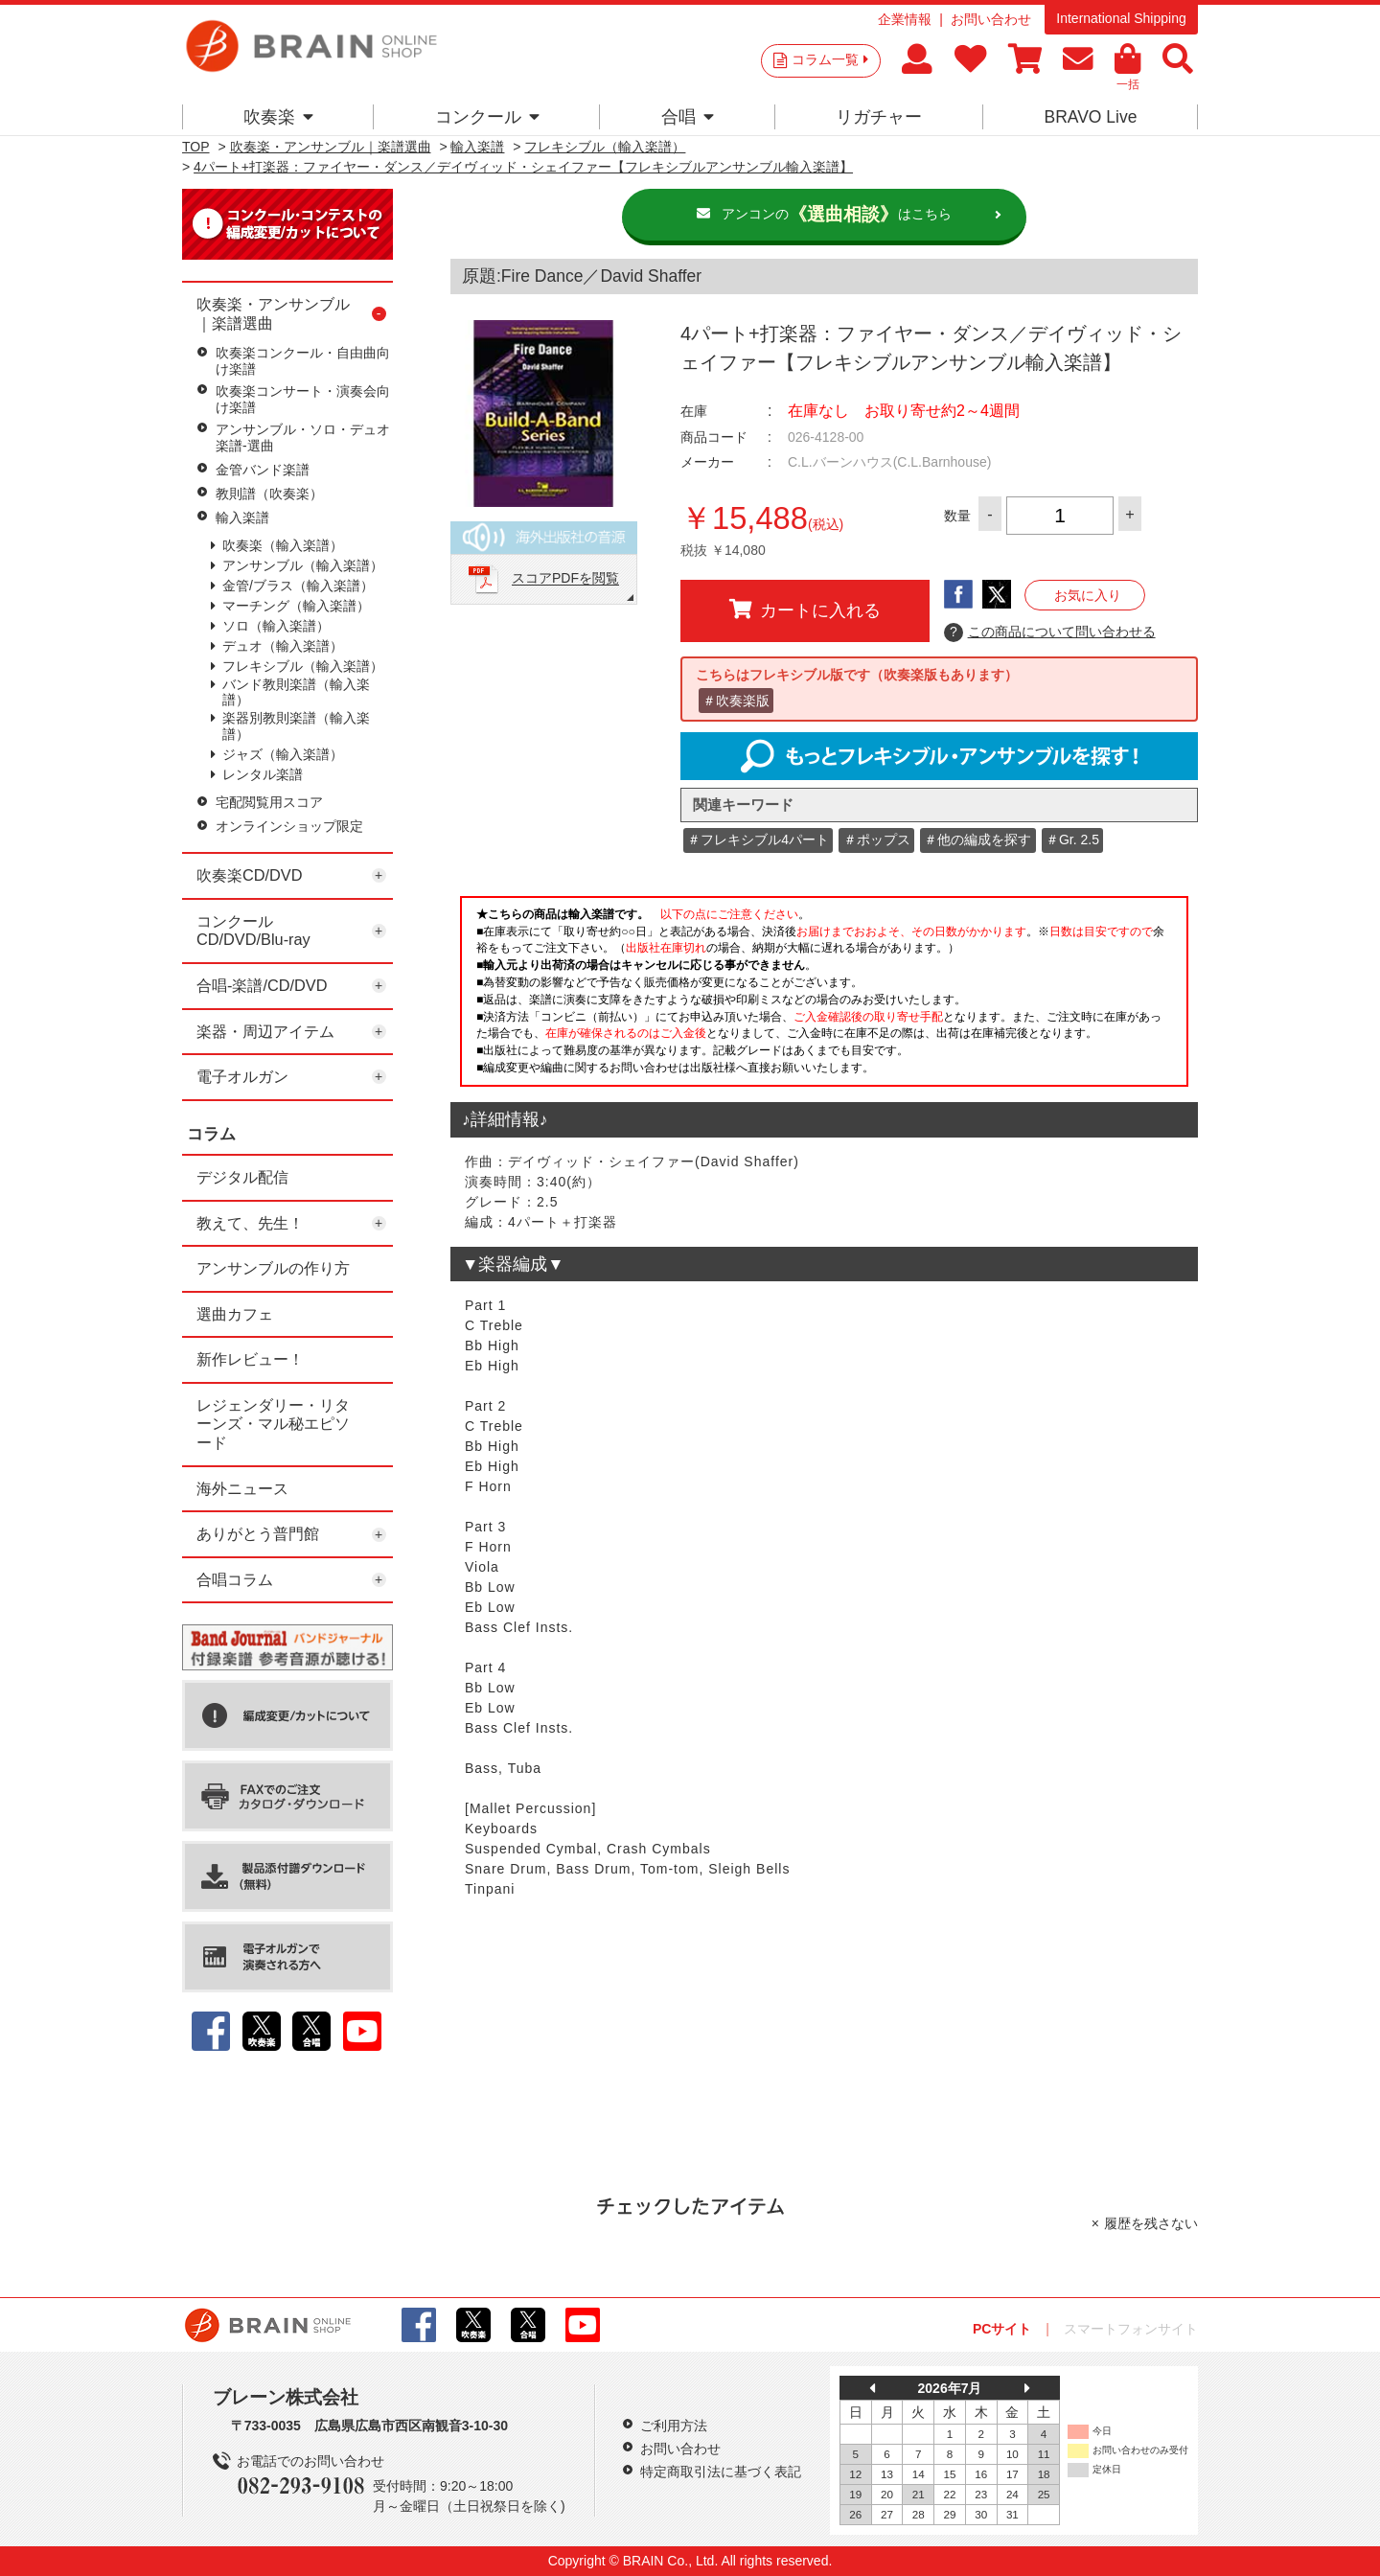 The width and height of the screenshot is (1380, 2576). What do you see at coordinates (805, 609) in the screenshot?
I see `カートに入れる` at bounding box center [805, 609].